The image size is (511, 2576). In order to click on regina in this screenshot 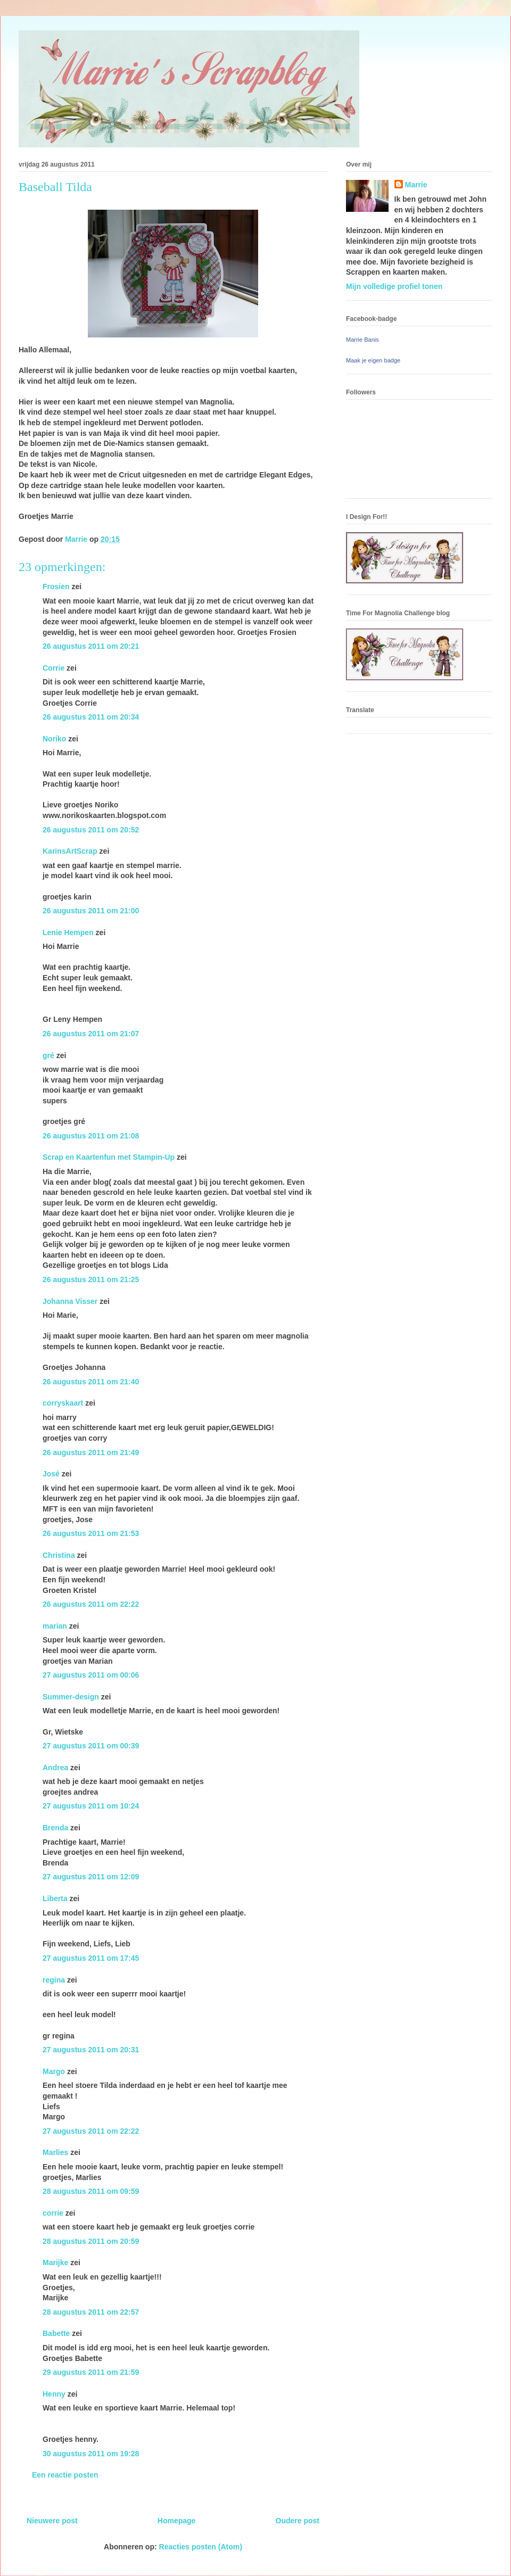, I will do `click(54, 1980)`.